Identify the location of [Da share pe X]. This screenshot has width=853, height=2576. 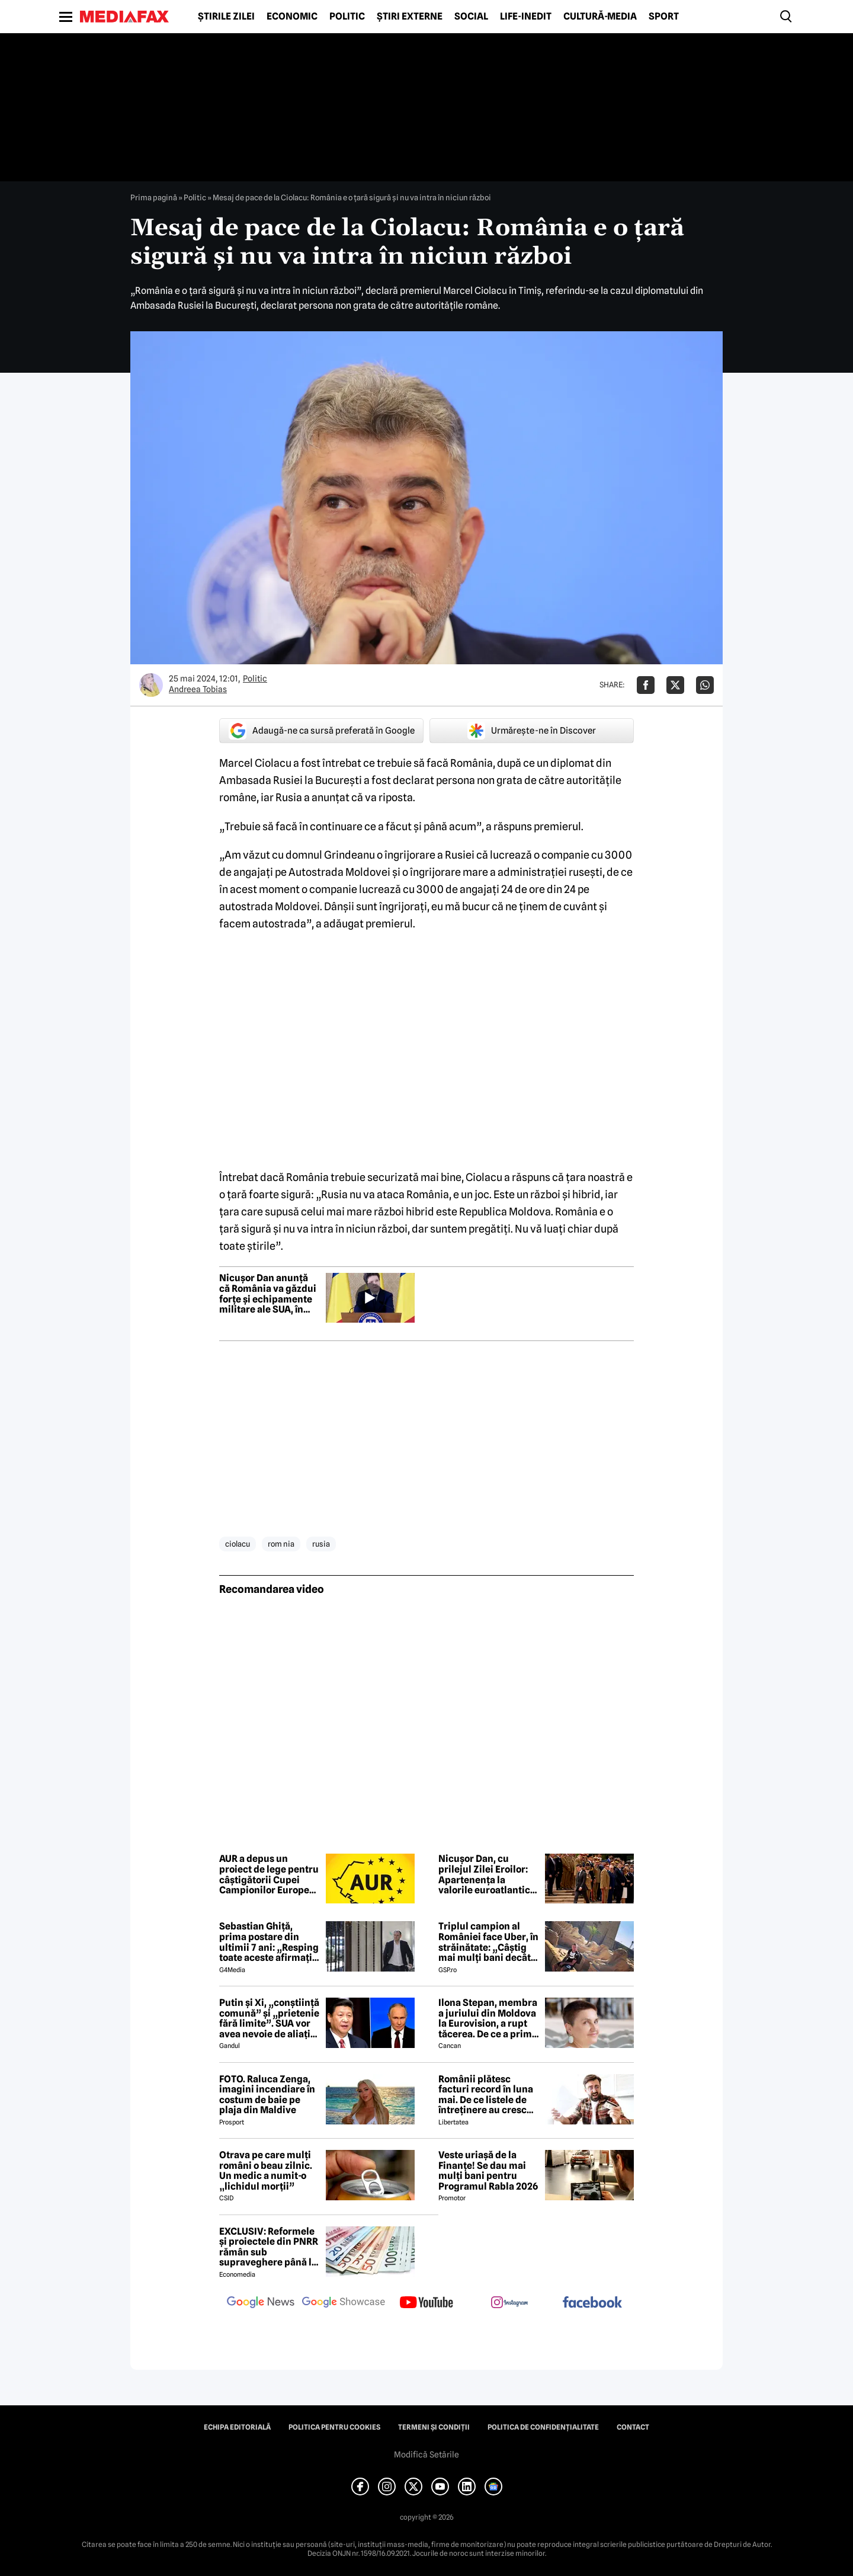
(675, 685).